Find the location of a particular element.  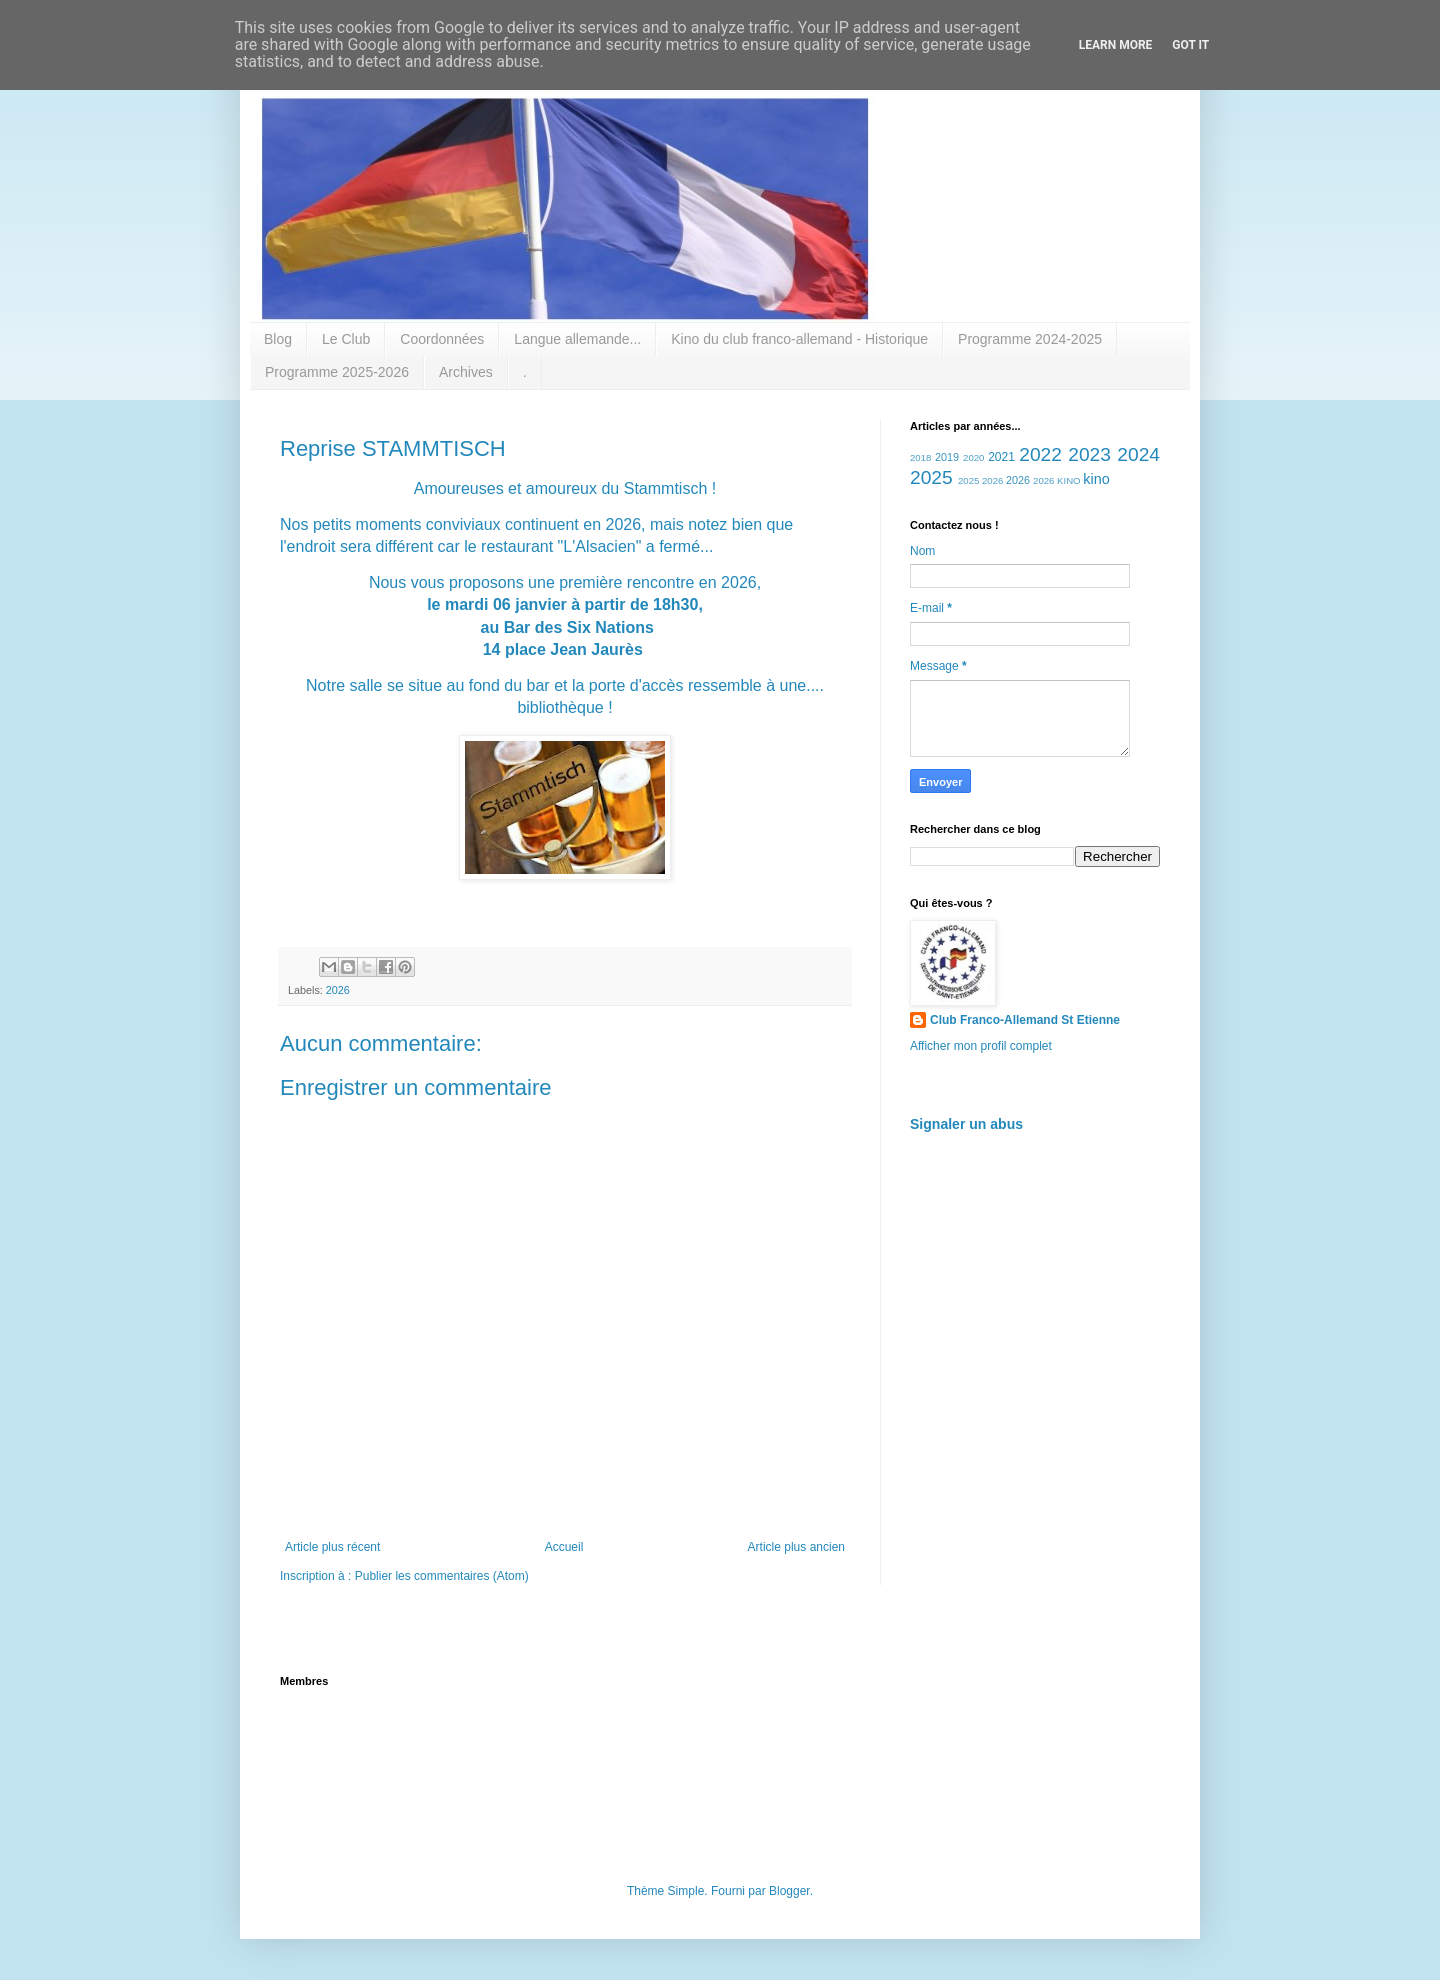

Programme 2025-2026 is located at coordinates (337, 372).